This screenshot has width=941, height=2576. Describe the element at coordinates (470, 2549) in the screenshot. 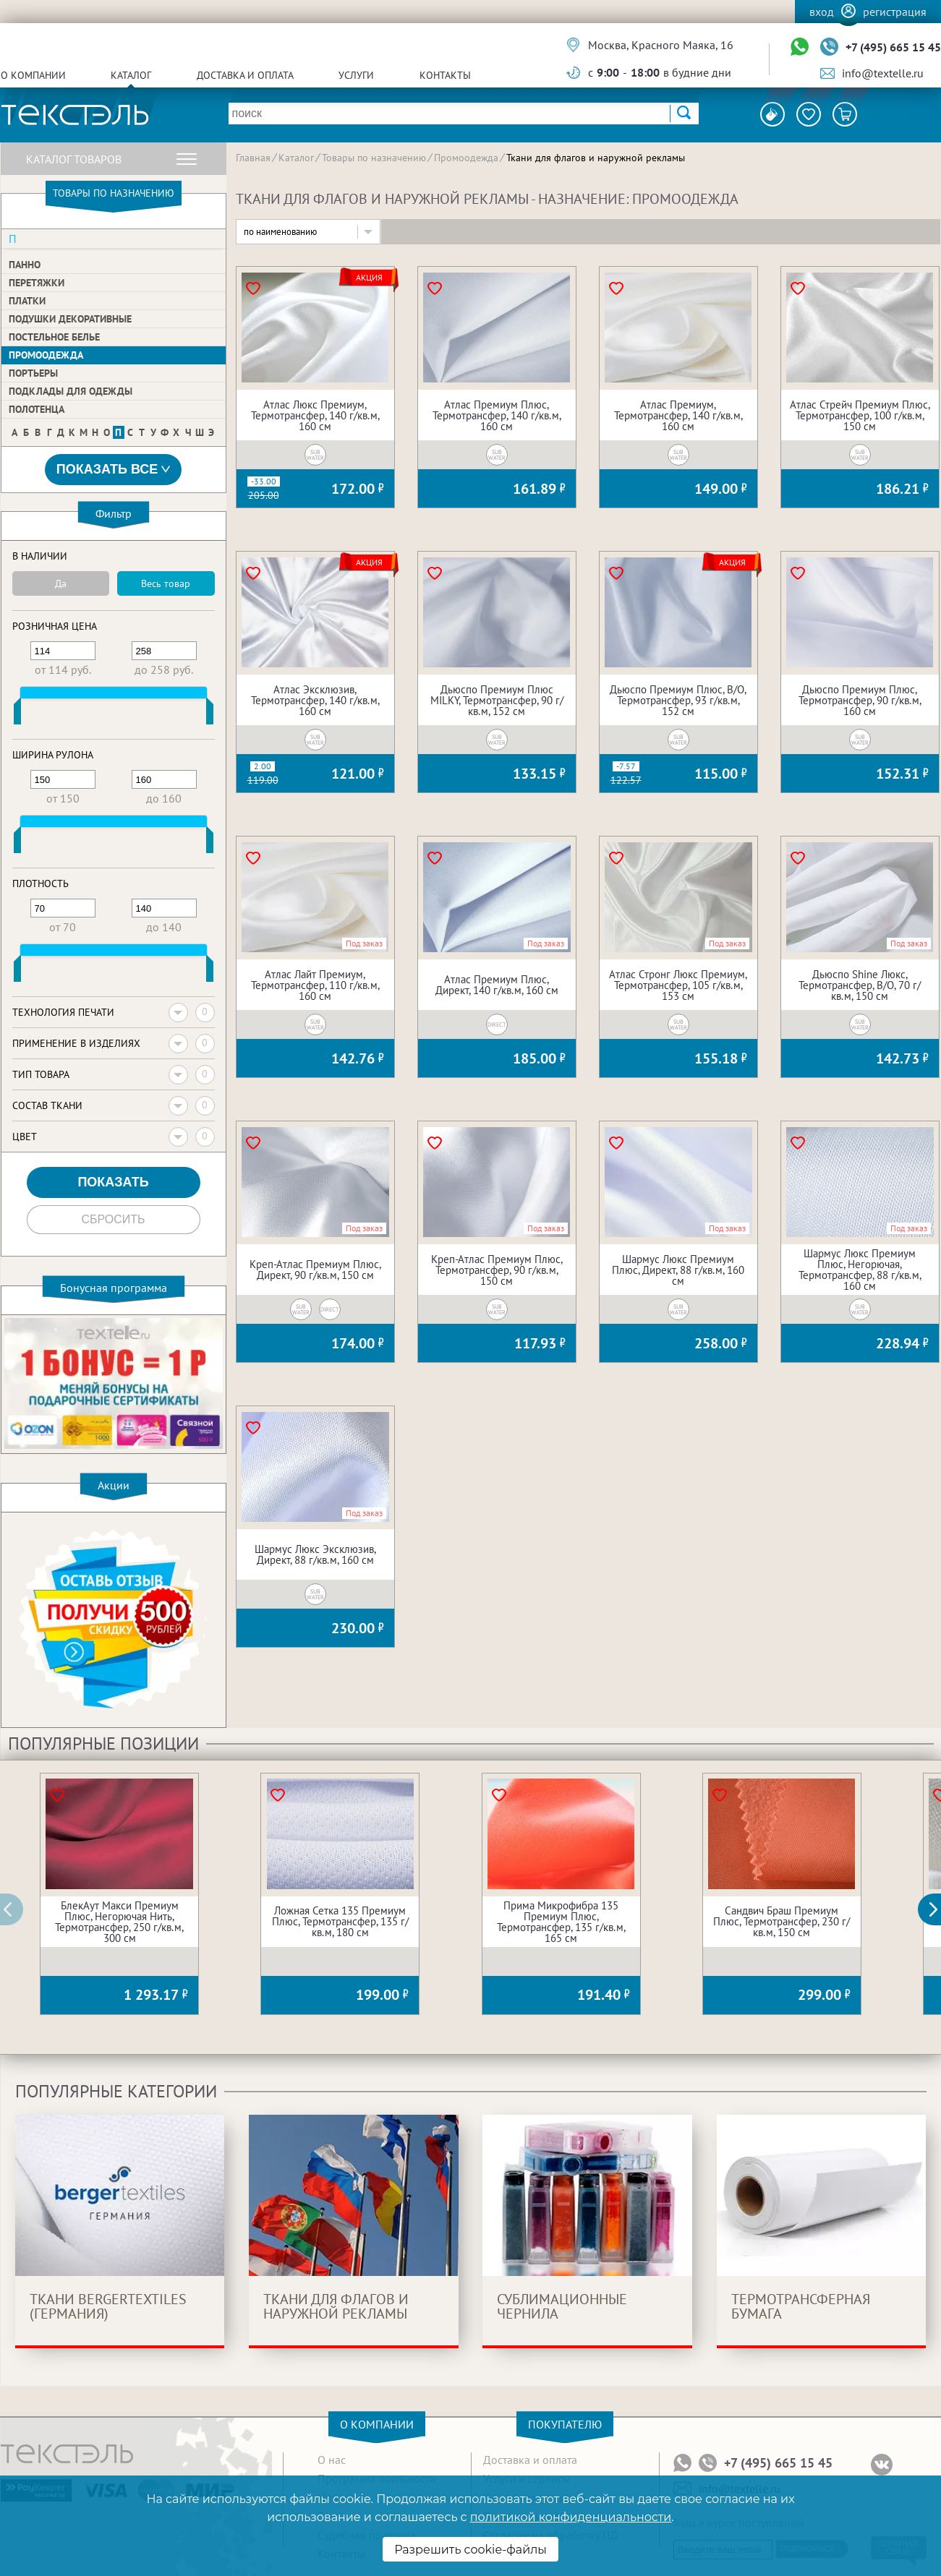

I see `Разрешить cookie-файлы` at that location.